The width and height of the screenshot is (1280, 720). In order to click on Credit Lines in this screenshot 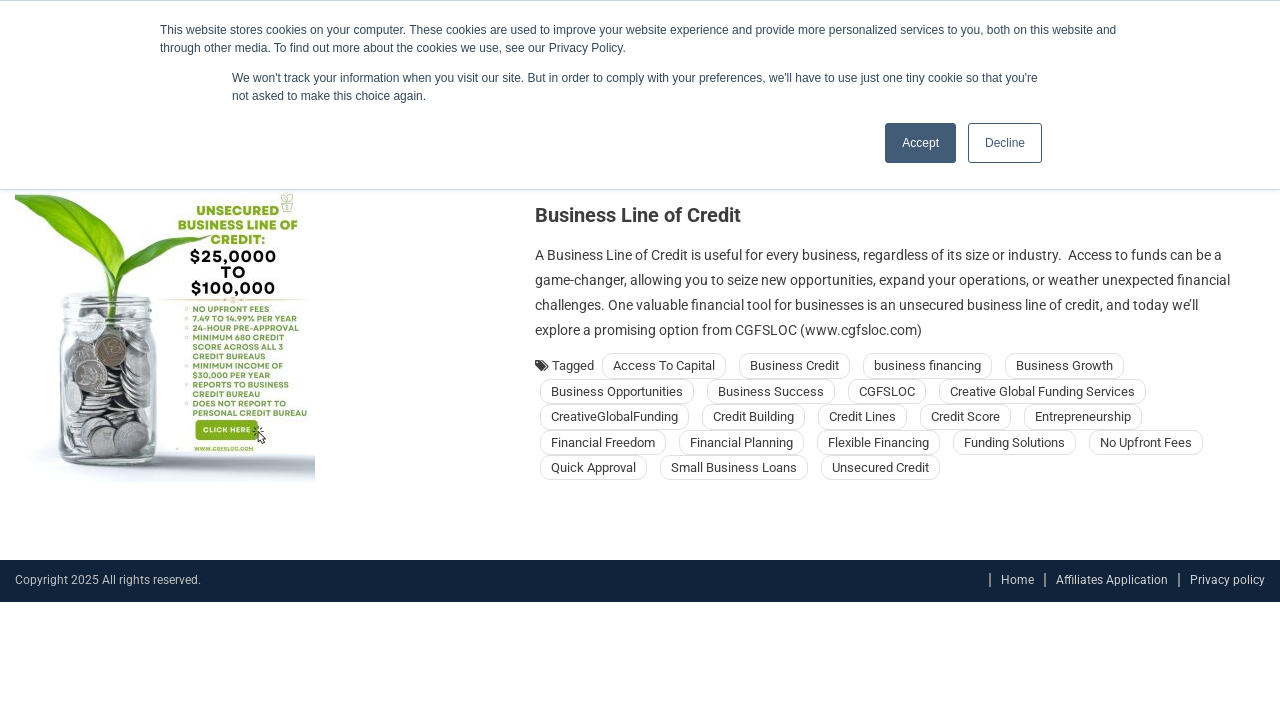, I will do `click(862, 416)`.